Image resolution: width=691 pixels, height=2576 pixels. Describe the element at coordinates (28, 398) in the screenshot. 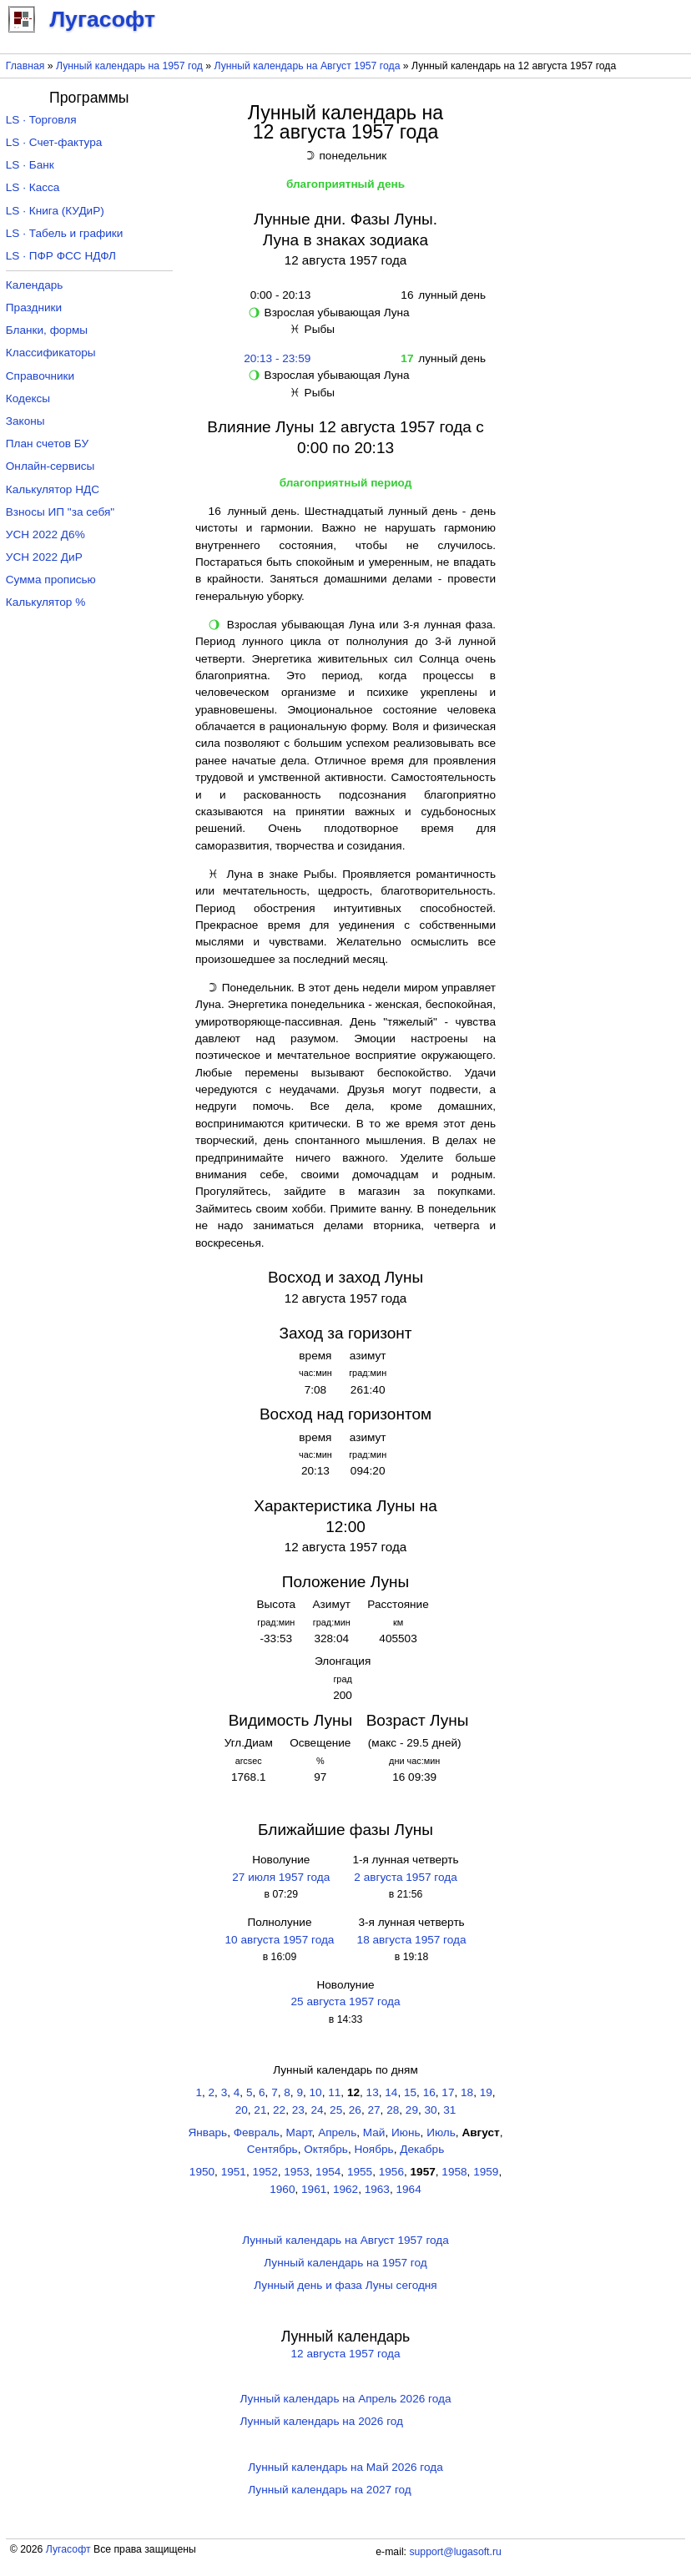

I see `Кодексы` at that location.